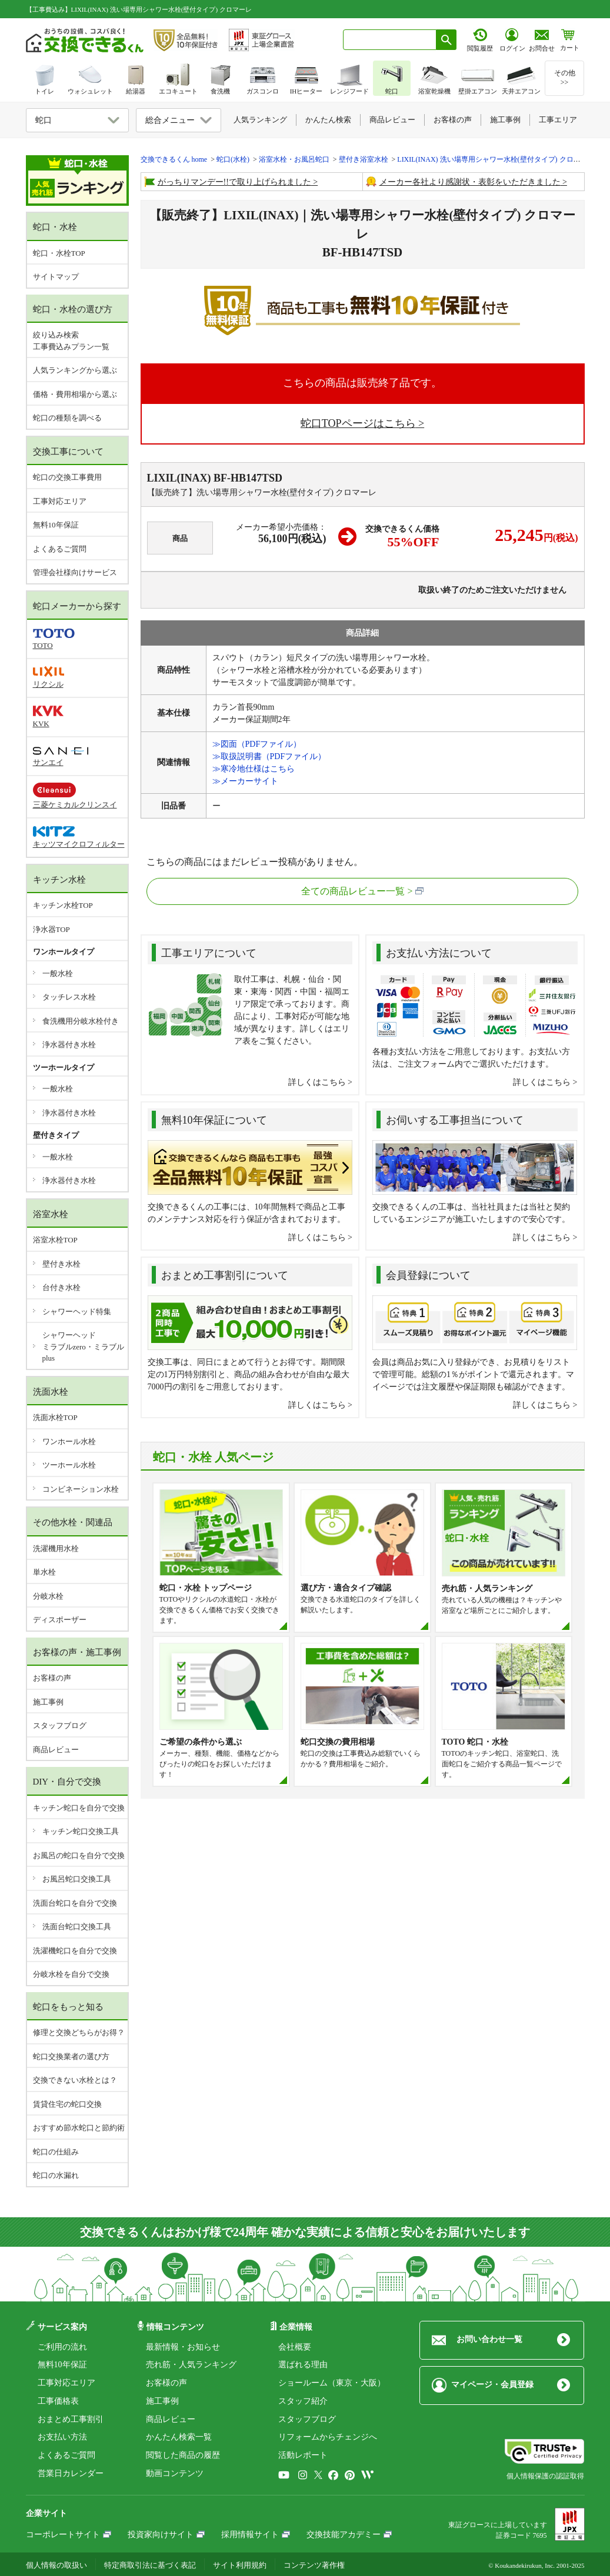 The height and width of the screenshot is (2576, 610). Describe the element at coordinates (331, 2382) in the screenshot. I see `ショールーム（東京・大阪）` at that location.